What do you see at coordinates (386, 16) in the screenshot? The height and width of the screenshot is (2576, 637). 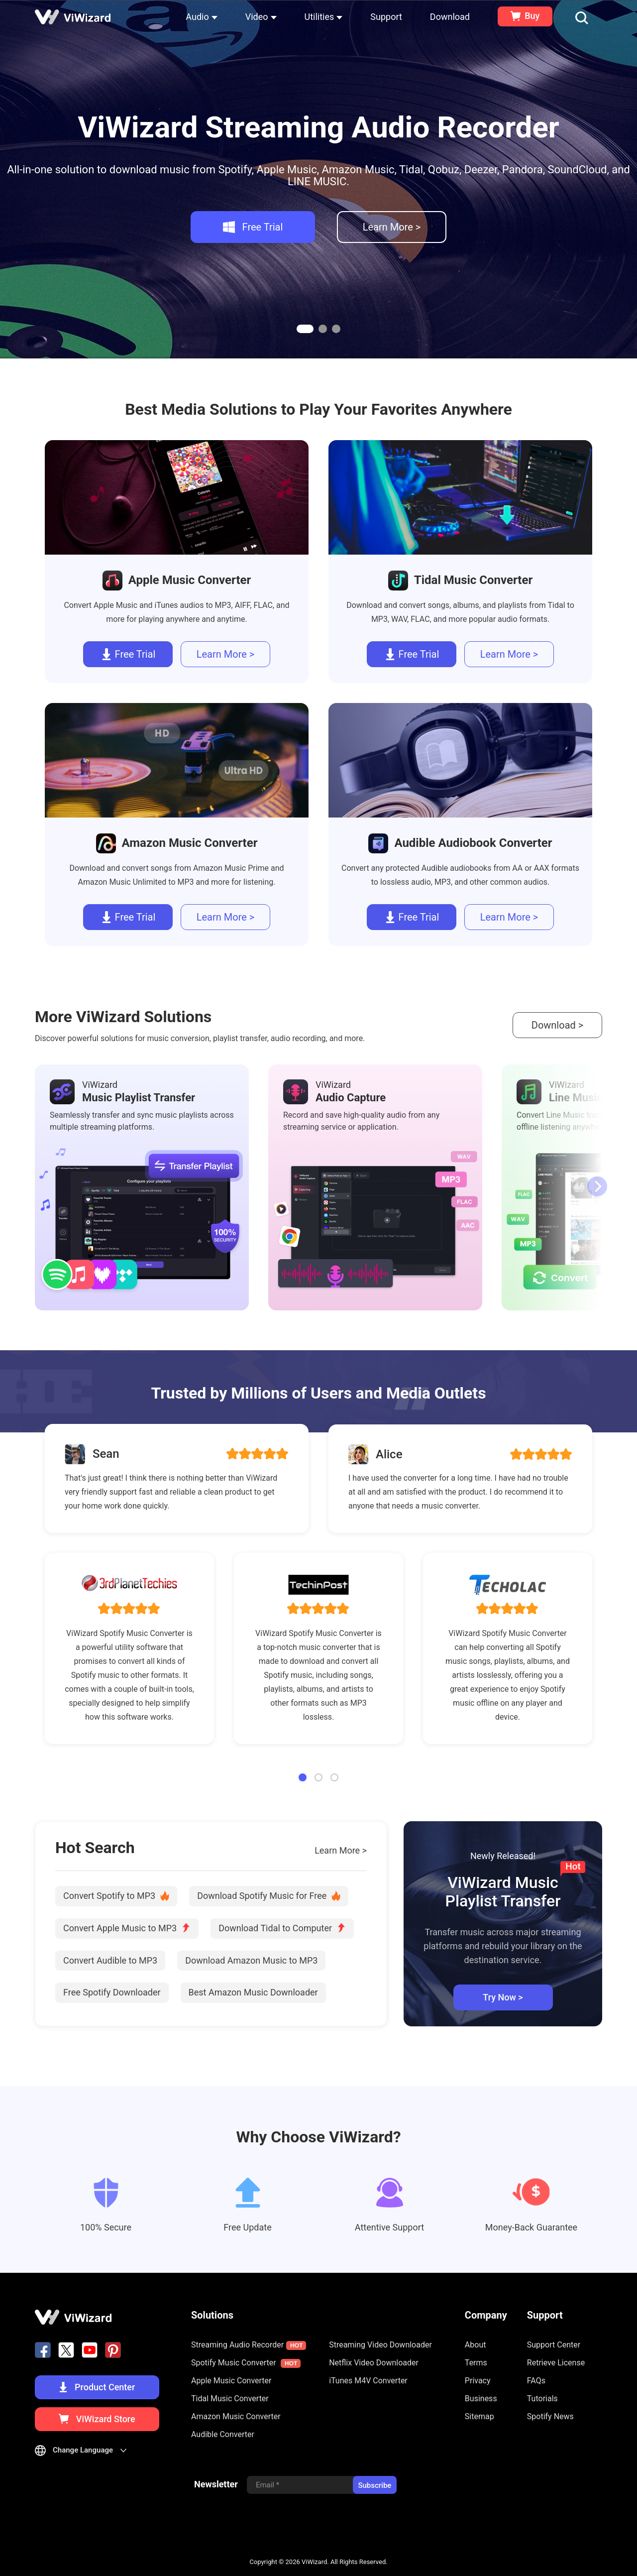 I see `Support` at bounding box center [386, 16].